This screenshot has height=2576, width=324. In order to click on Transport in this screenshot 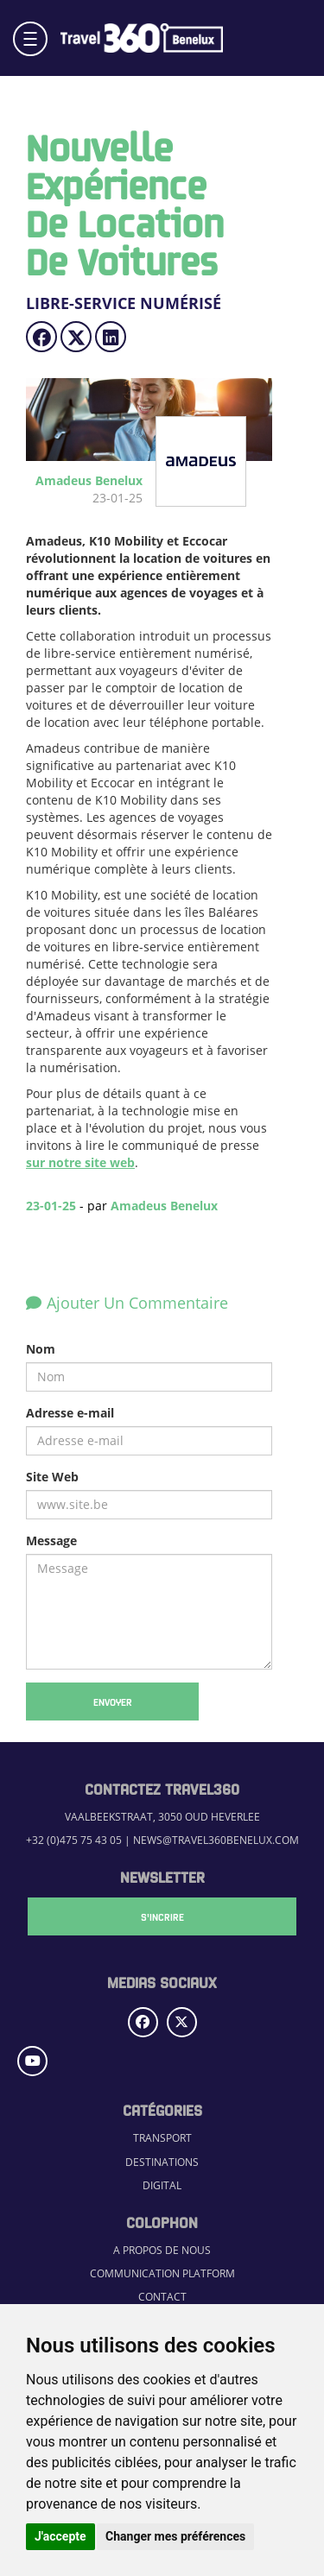, I will do `click(162, 2138)`.